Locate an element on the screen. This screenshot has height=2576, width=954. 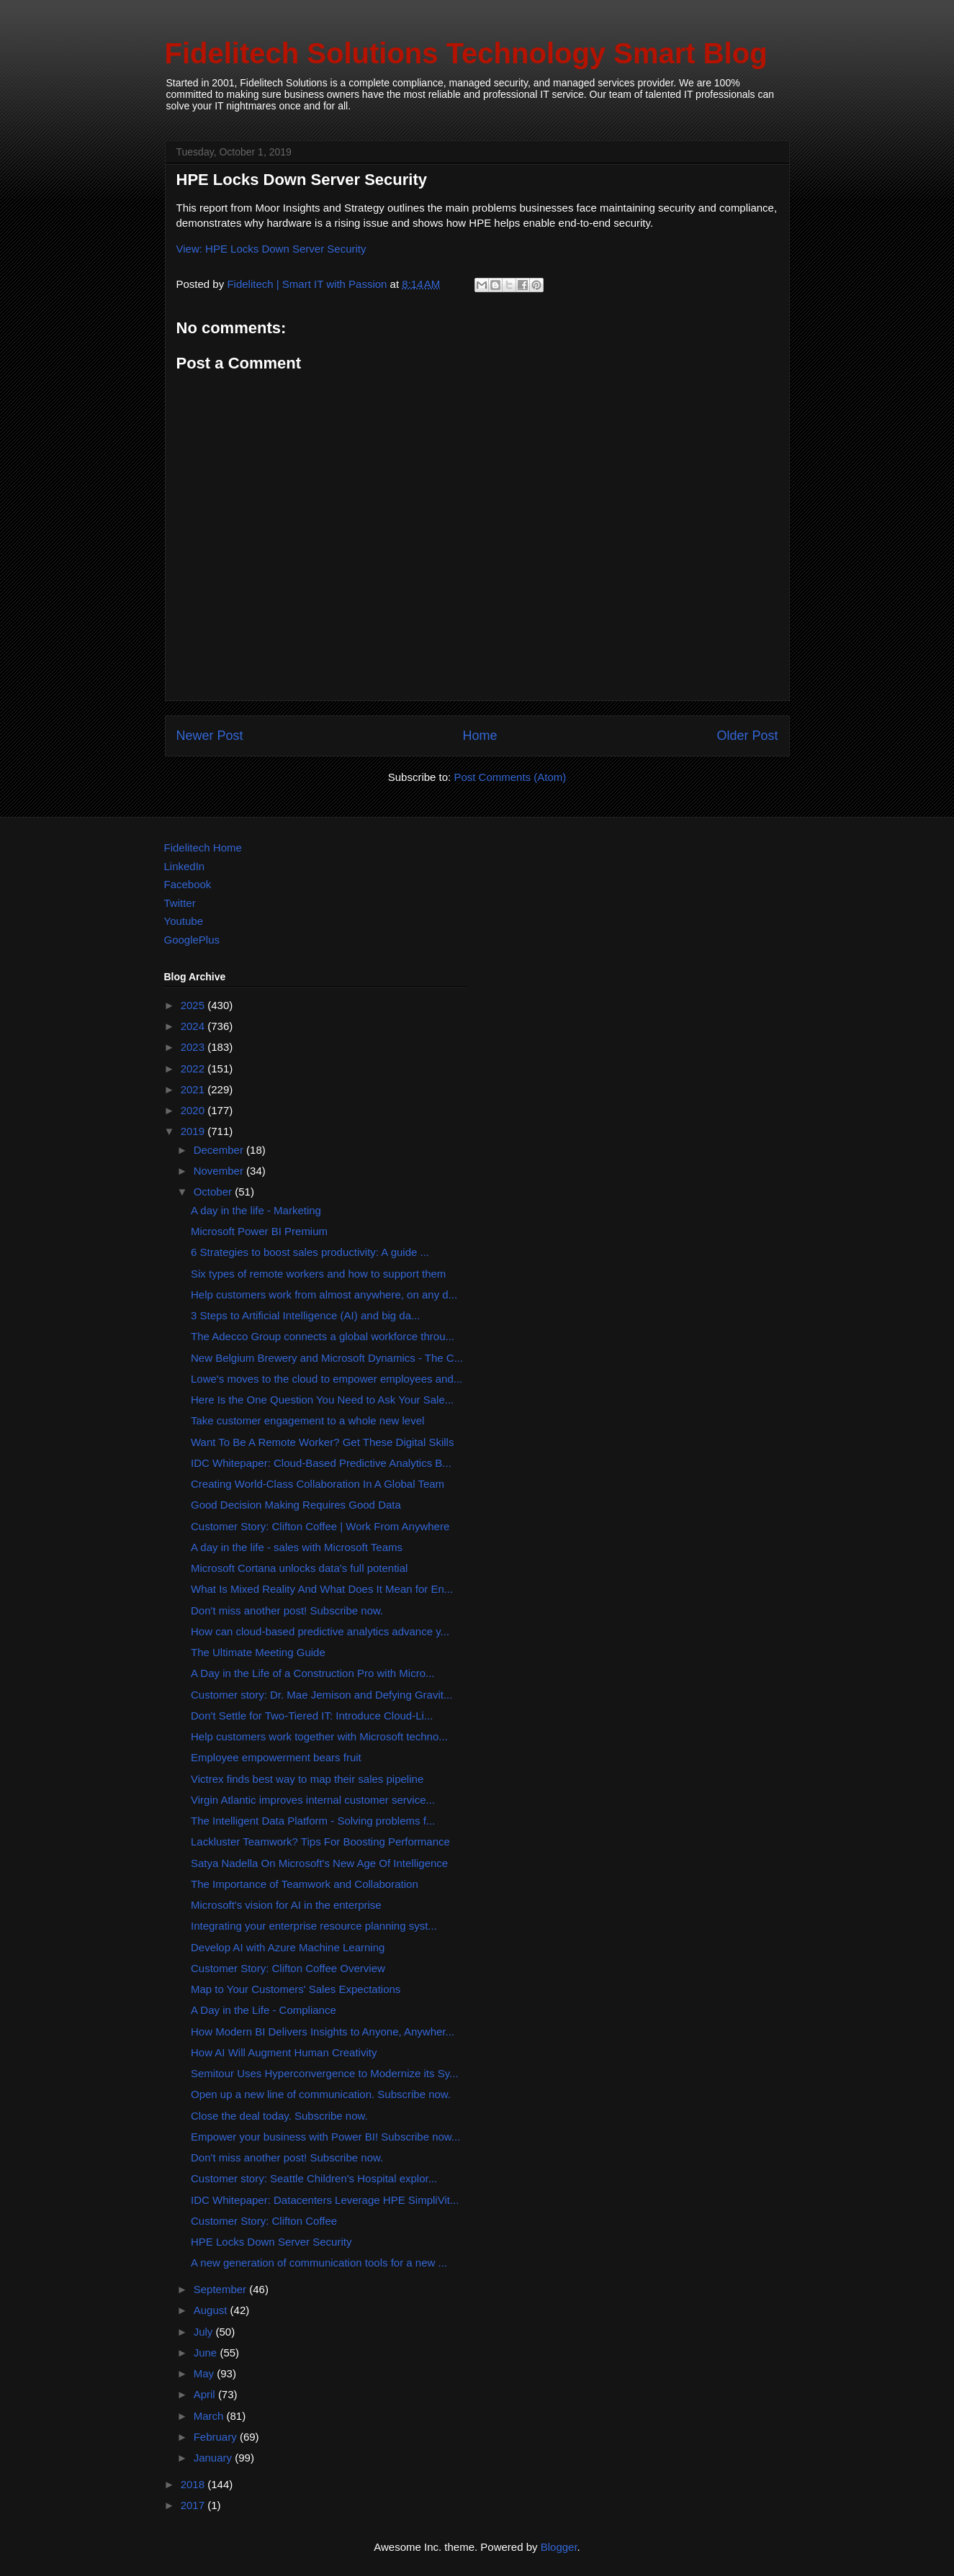
The Adecco Group connects a global workforce throu... is located at coordinates (322, 1336).